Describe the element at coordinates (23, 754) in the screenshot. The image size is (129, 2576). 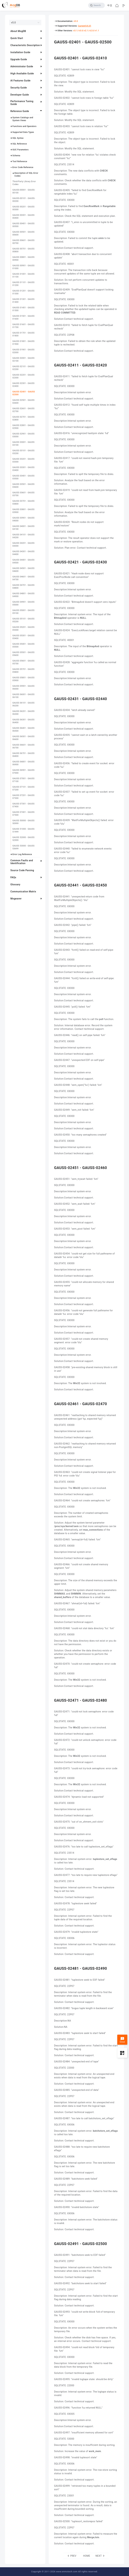
I see `GAUSS 06701 - GAUSS 06800` at that location.